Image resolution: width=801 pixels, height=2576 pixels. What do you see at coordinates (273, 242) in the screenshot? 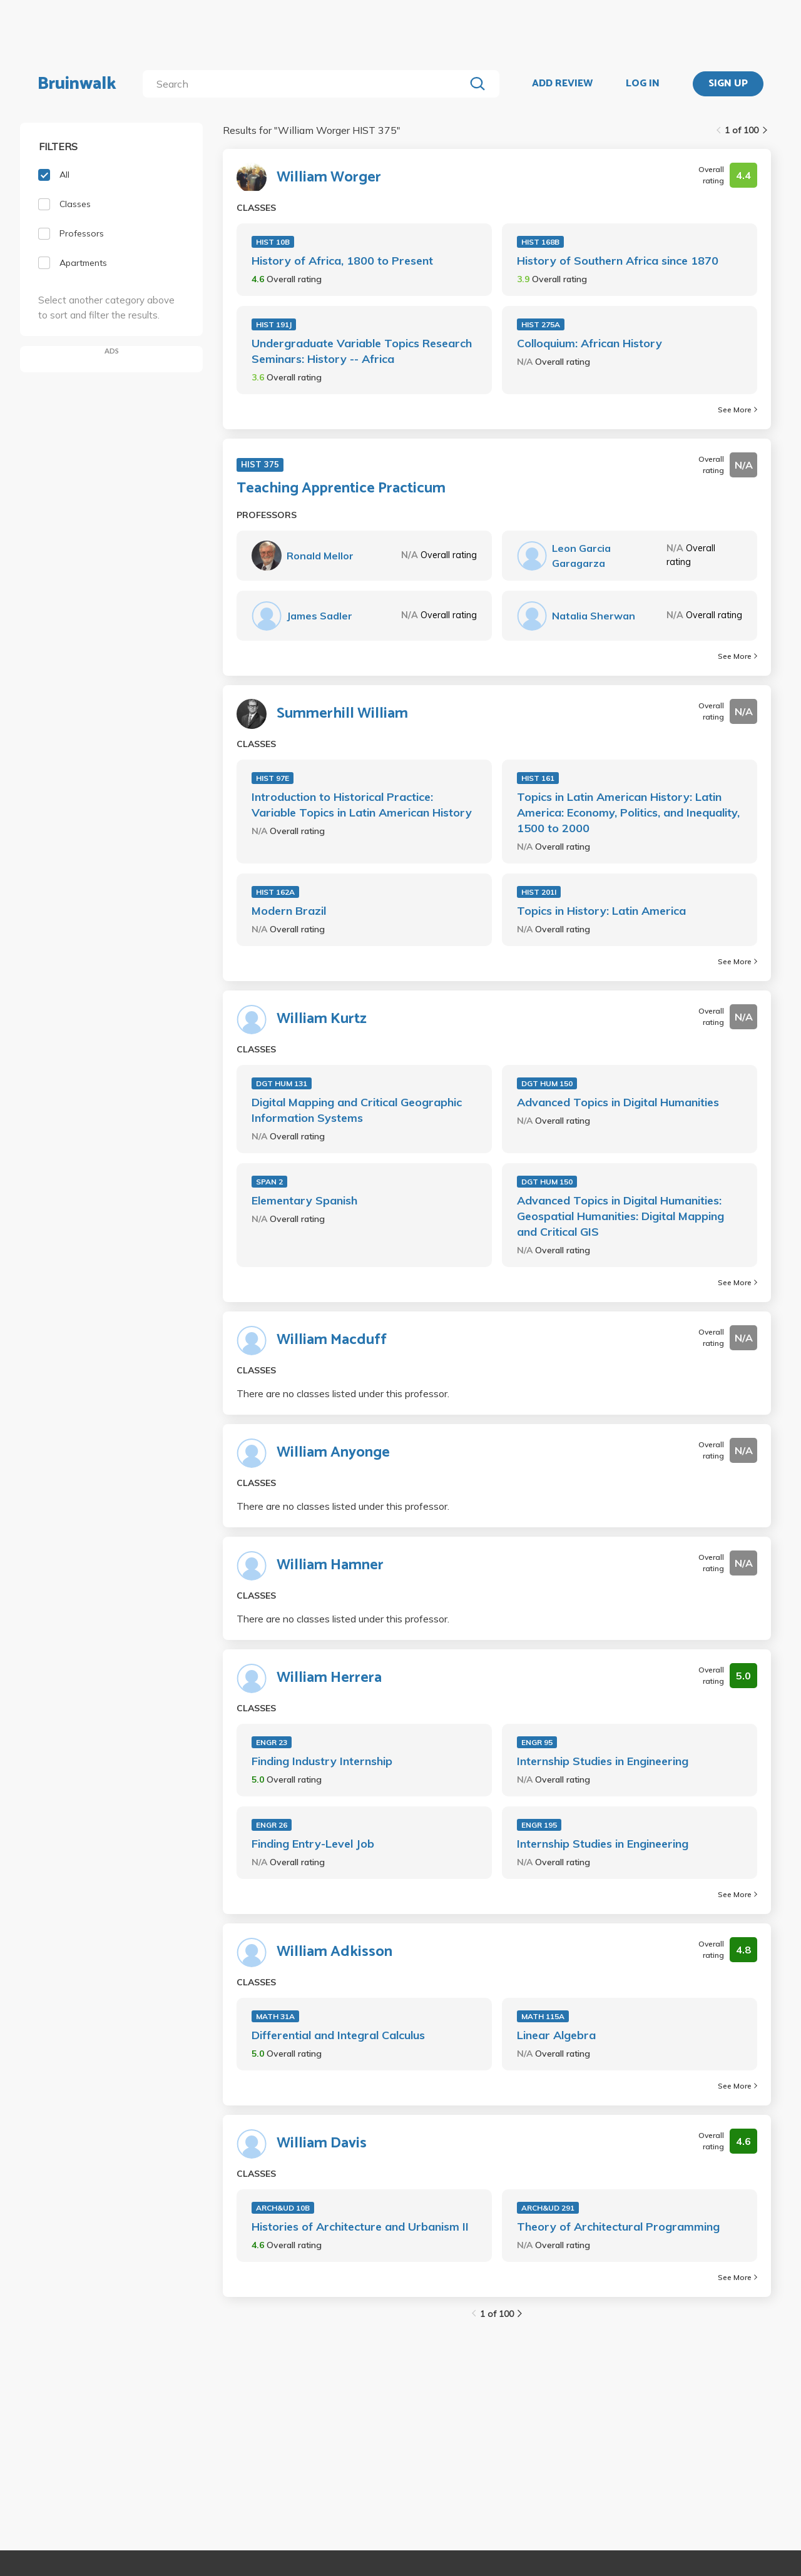
I see `HIST 10B` at bounding box center [273, 242].